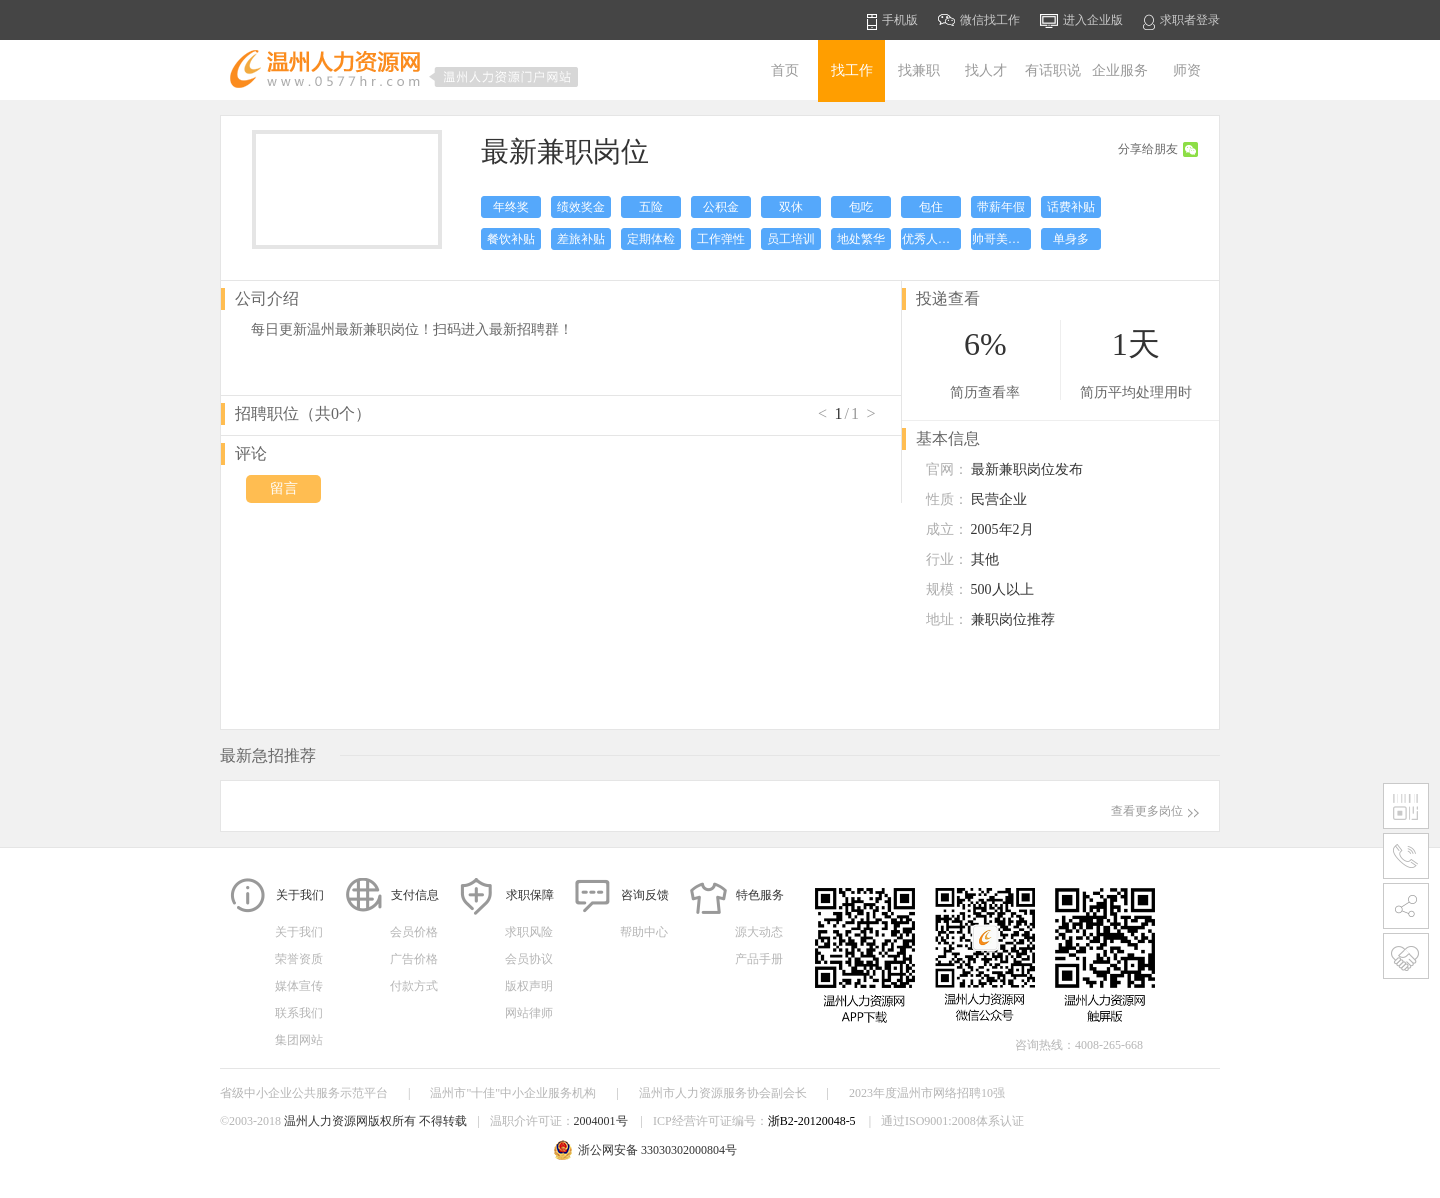  I want to click on 关于我们, so click(299, 932).